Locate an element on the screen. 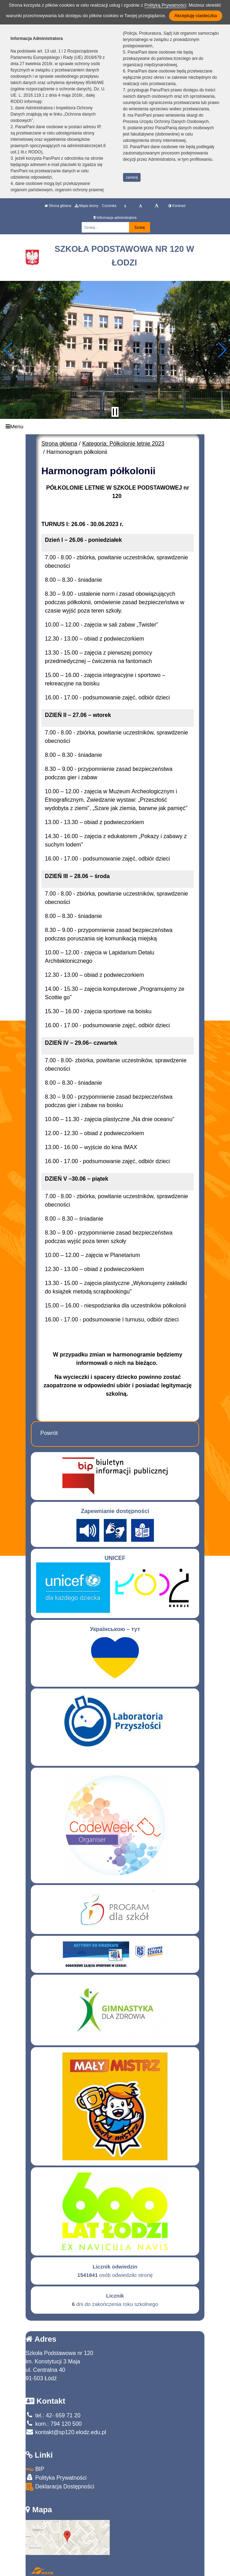  tel.: 42- 659 71 20 is located at coordinates (53, 2415).